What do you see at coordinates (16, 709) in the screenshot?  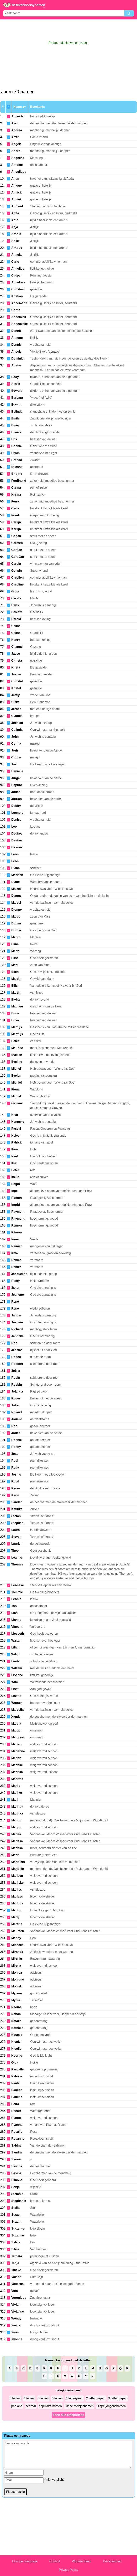 I see `Jeroen` at bounding box center [16, 709].